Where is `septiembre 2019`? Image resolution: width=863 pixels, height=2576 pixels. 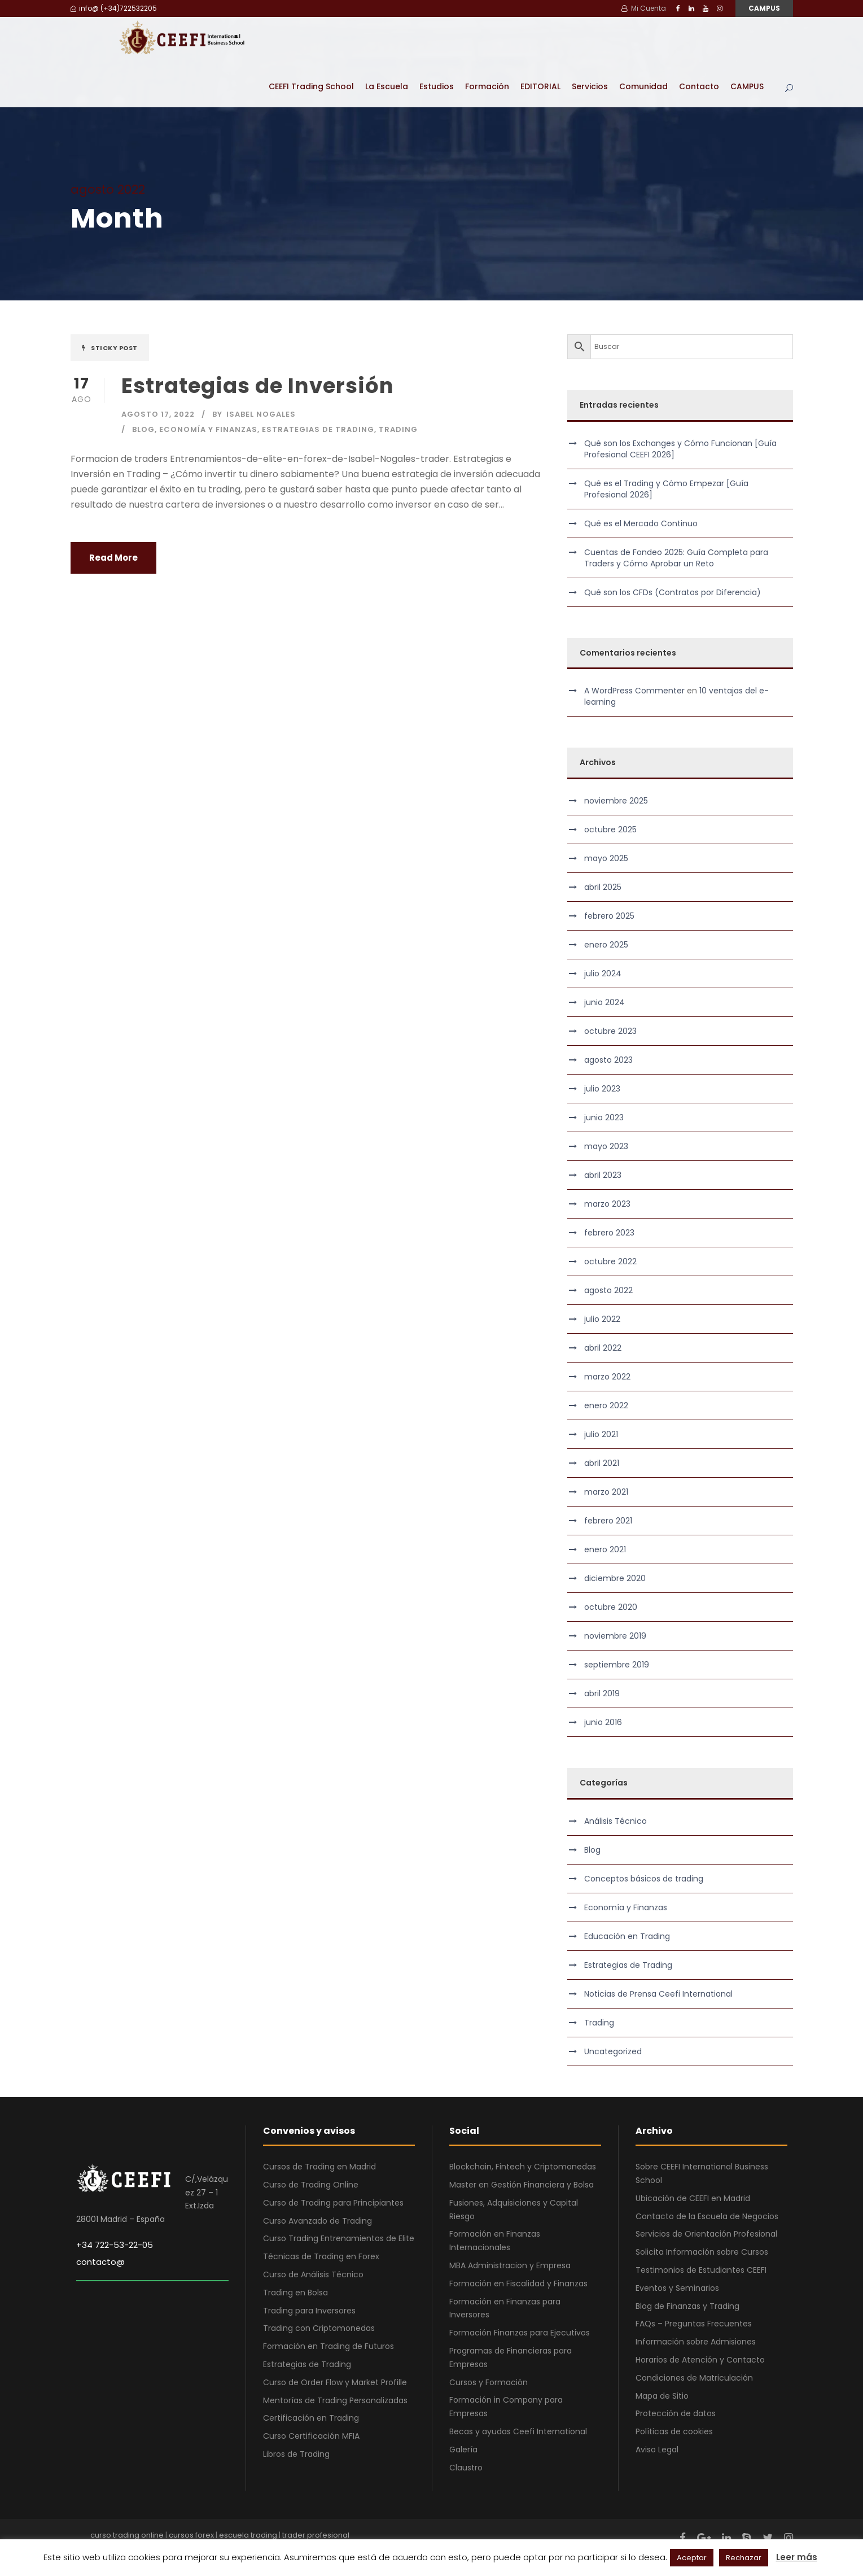 septiembre 2019 is located at coordinates (616, 1664).